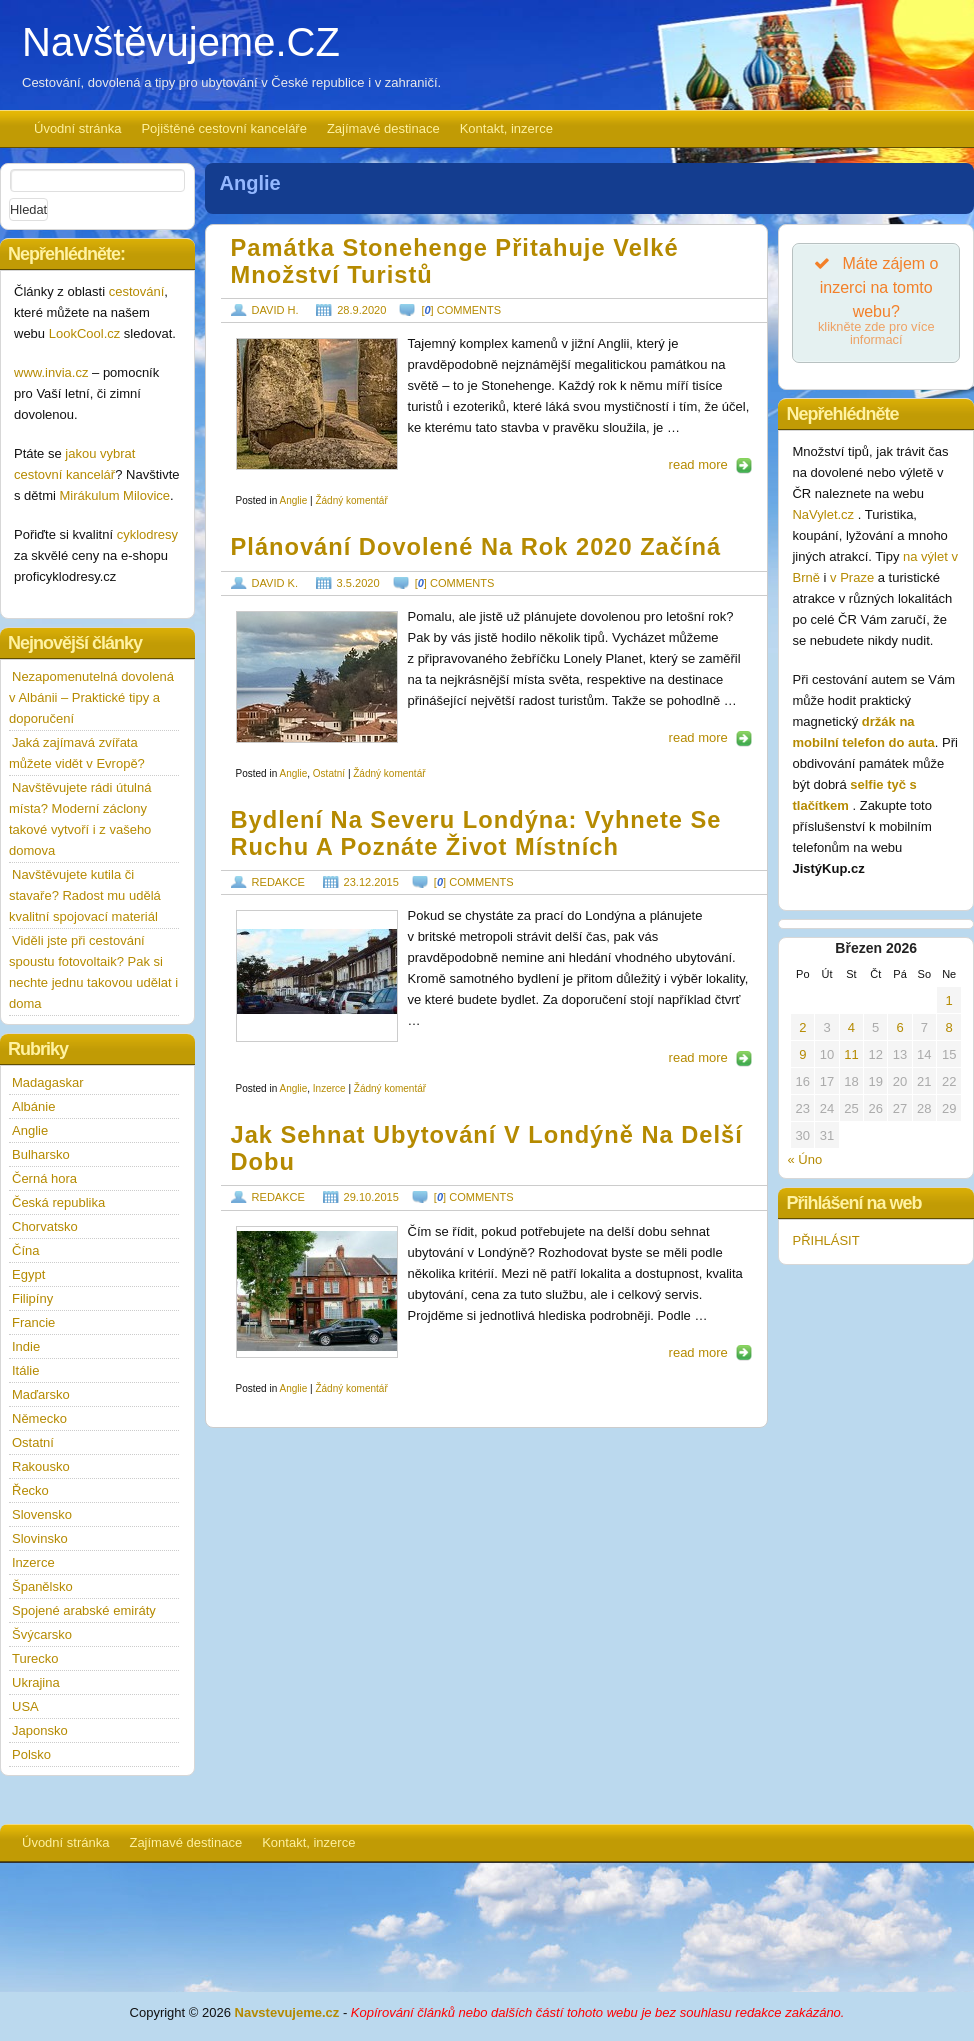 This screenshot has width=974, height=2041. What do you see at coordinates (31, 1754) in the screenshot?
I see `Polsko` at bounding box center [31, 1754].